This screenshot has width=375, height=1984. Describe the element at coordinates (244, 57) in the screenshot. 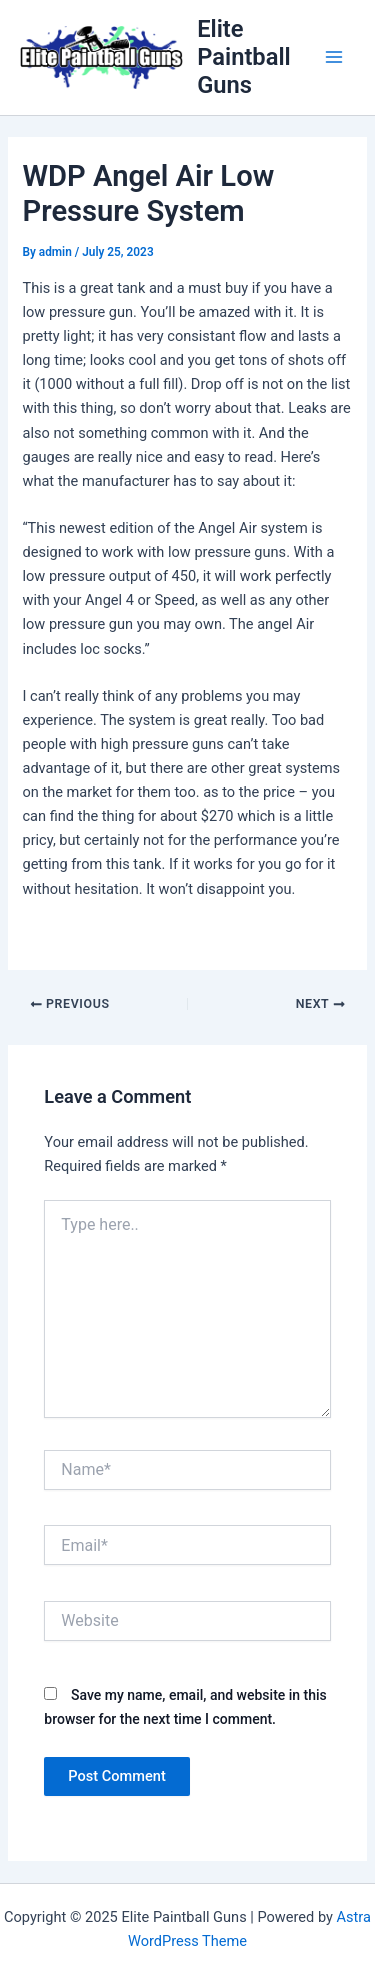

I see `Elite Paintball Guns` at that location.